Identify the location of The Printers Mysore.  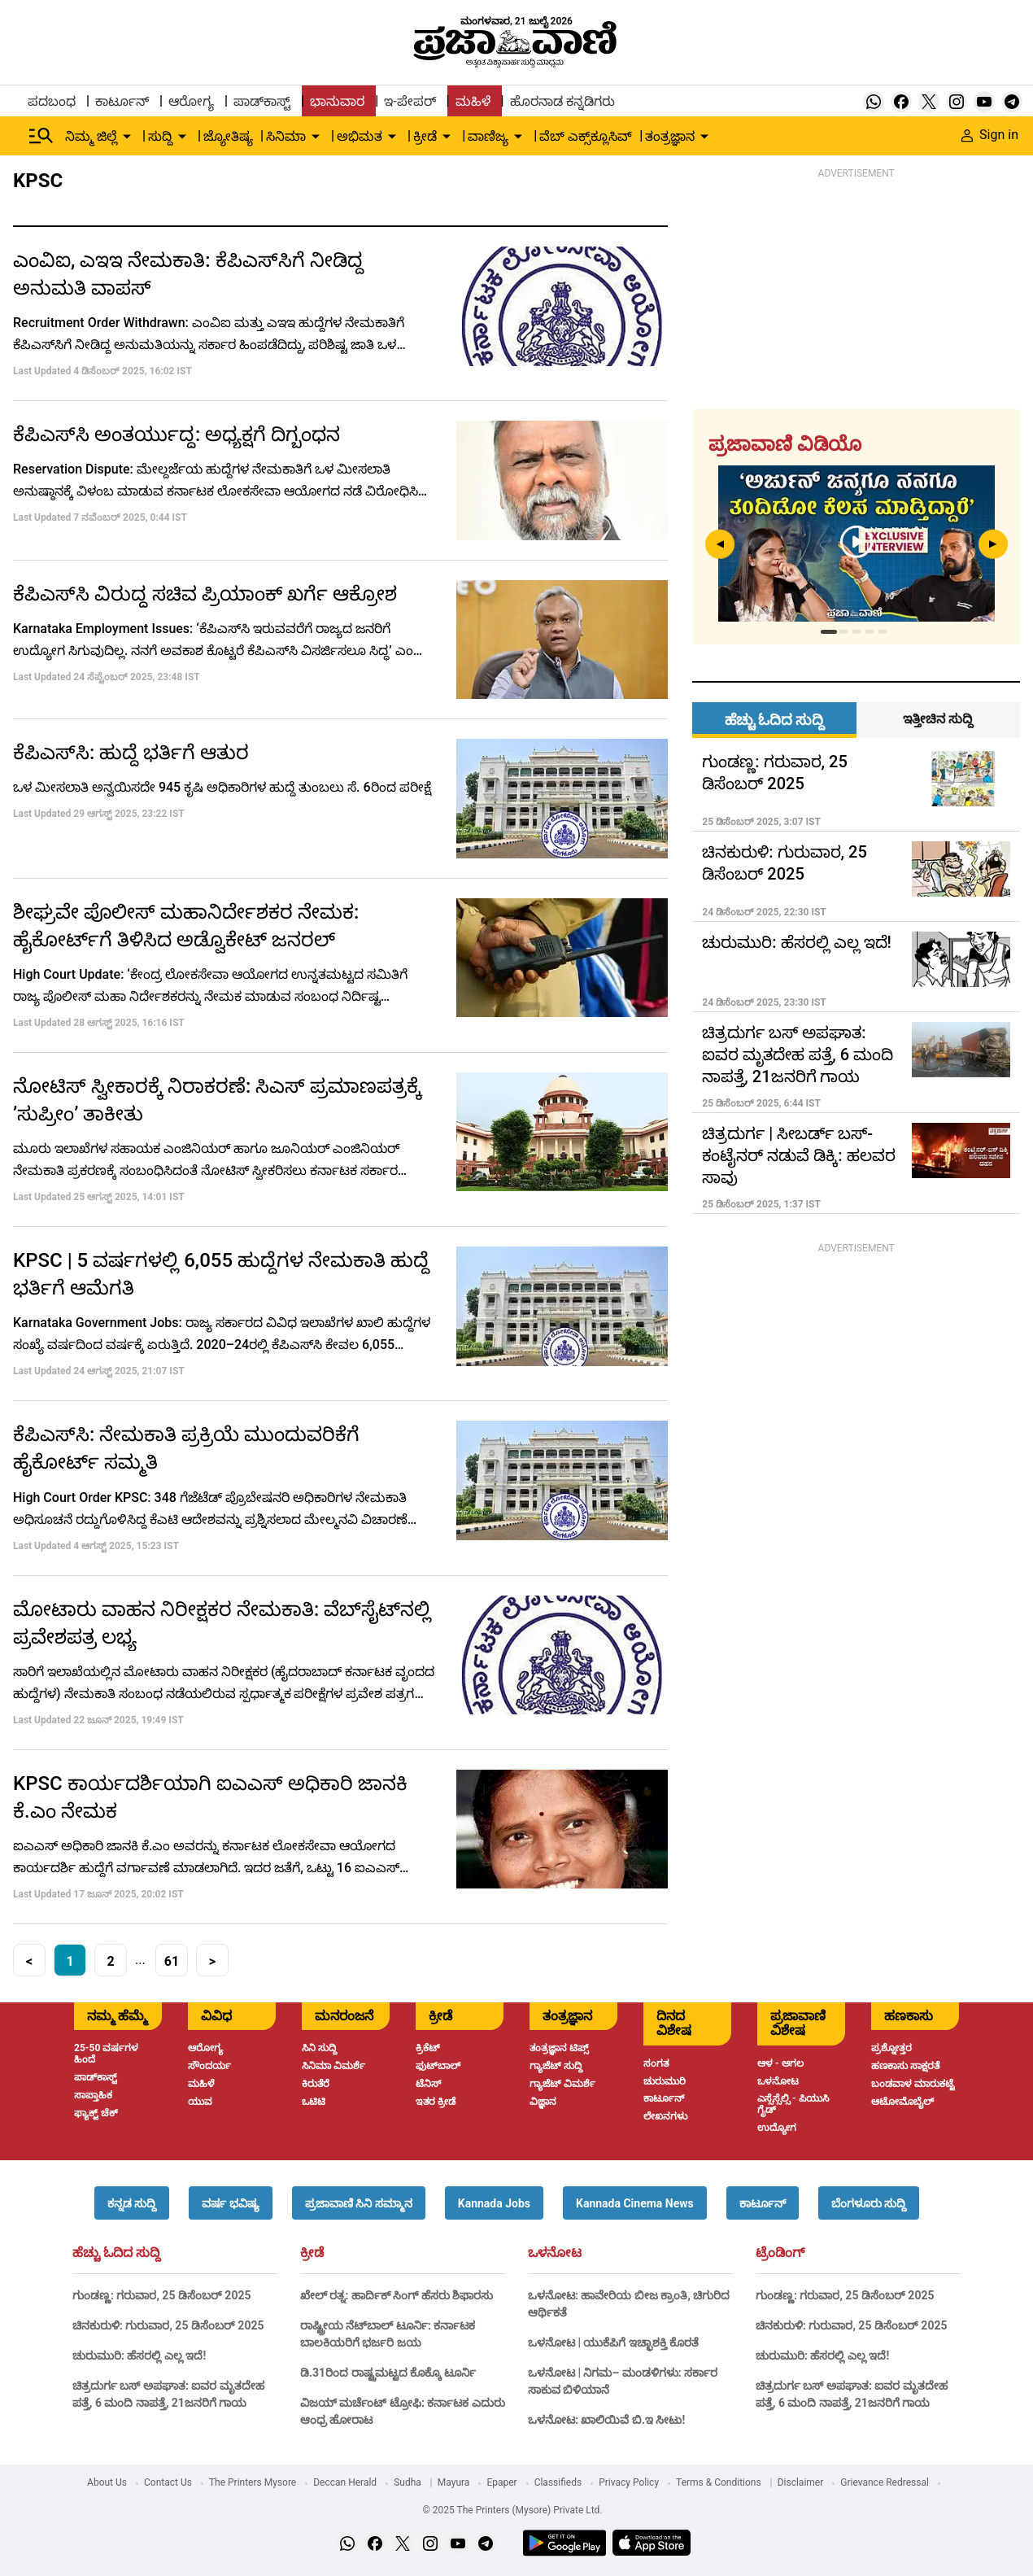
(252, 2482).